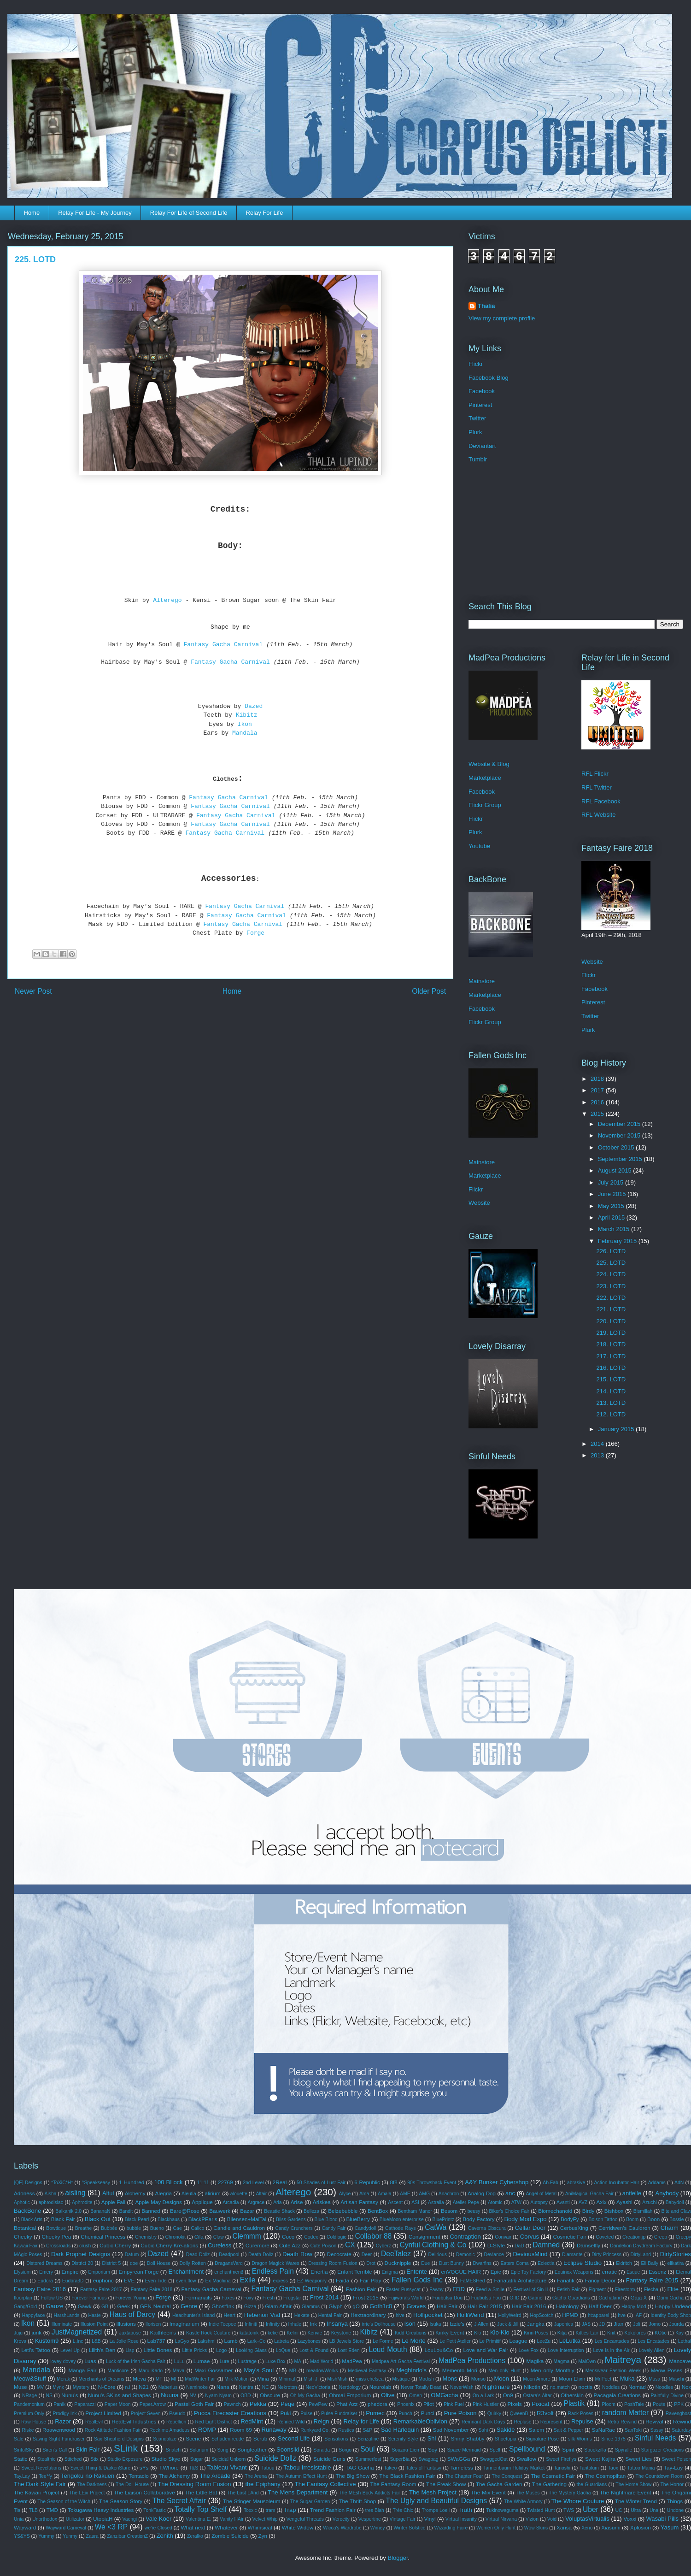  I want to click on Hentai Fair, so click(330, 2315).